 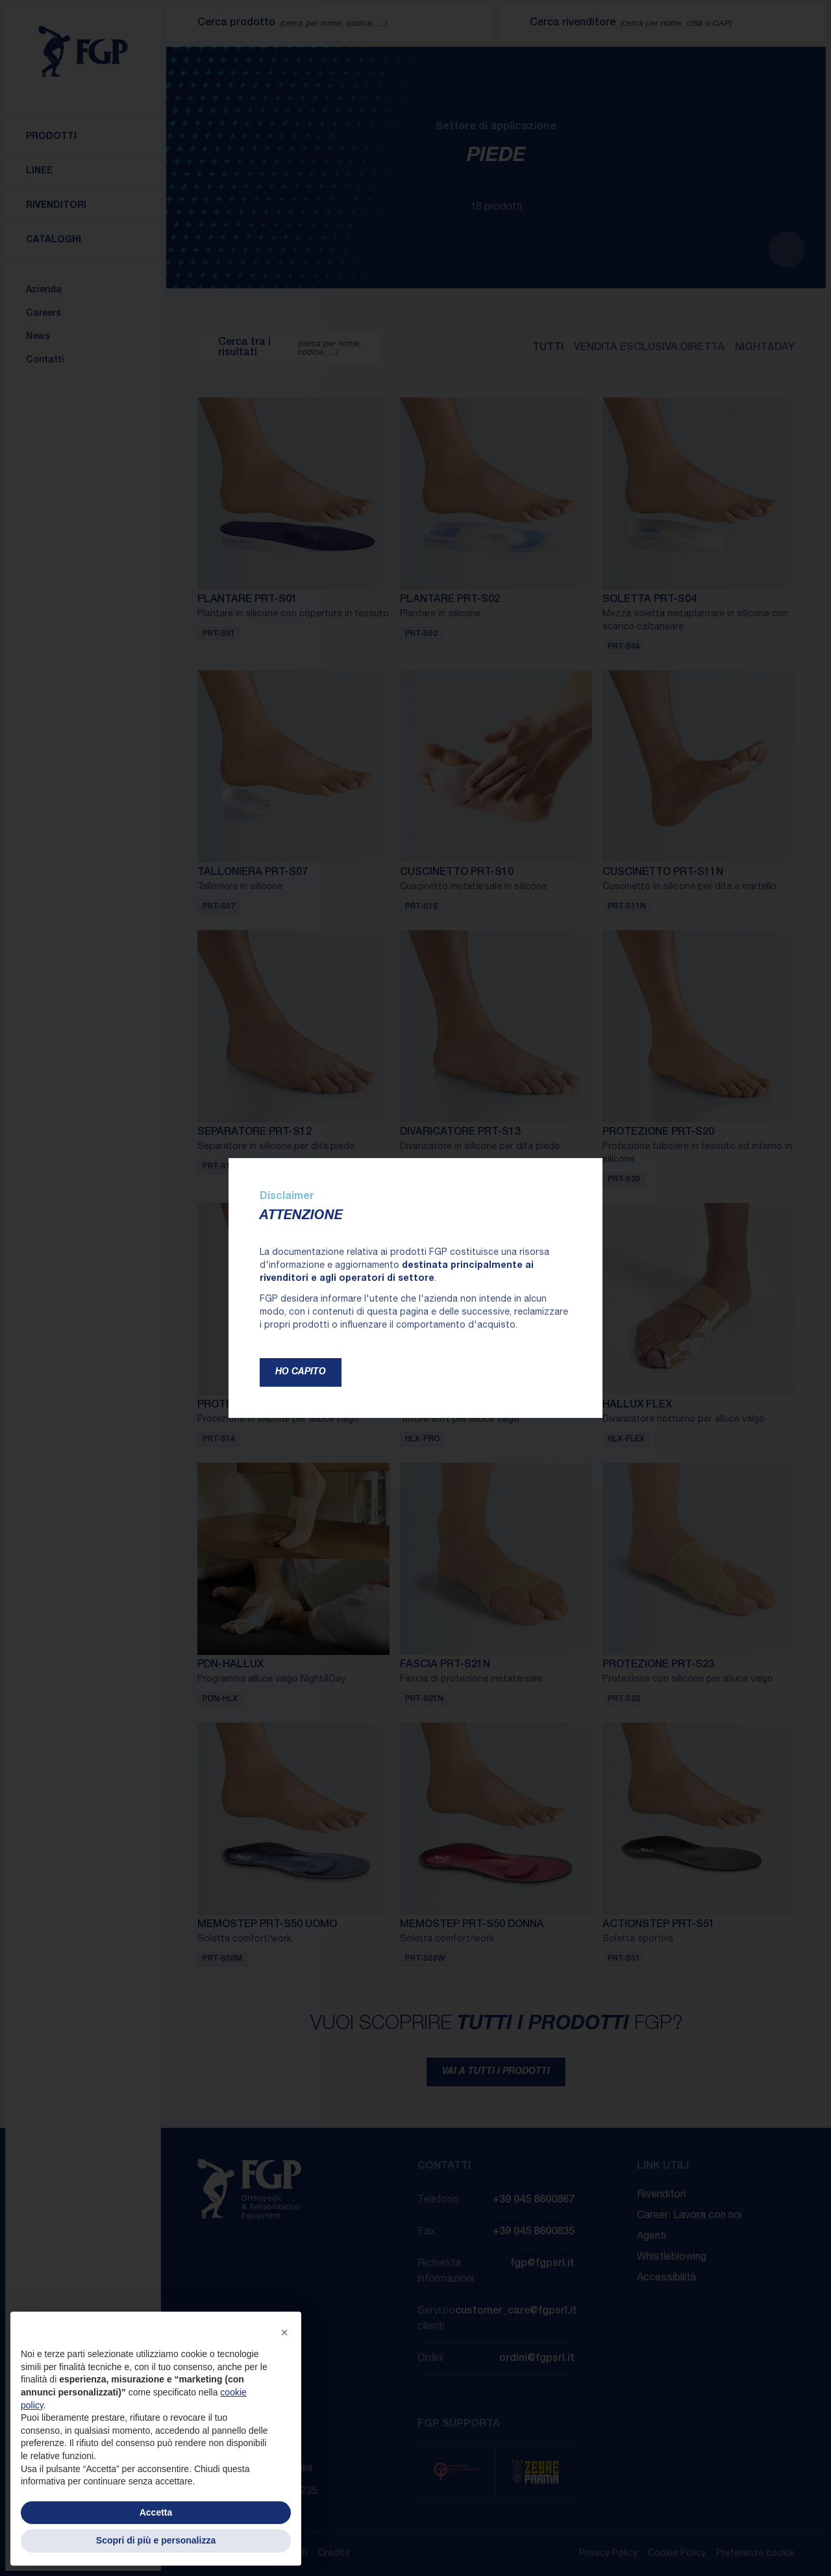 I want to click on [button], so click(x=284, y=2332).